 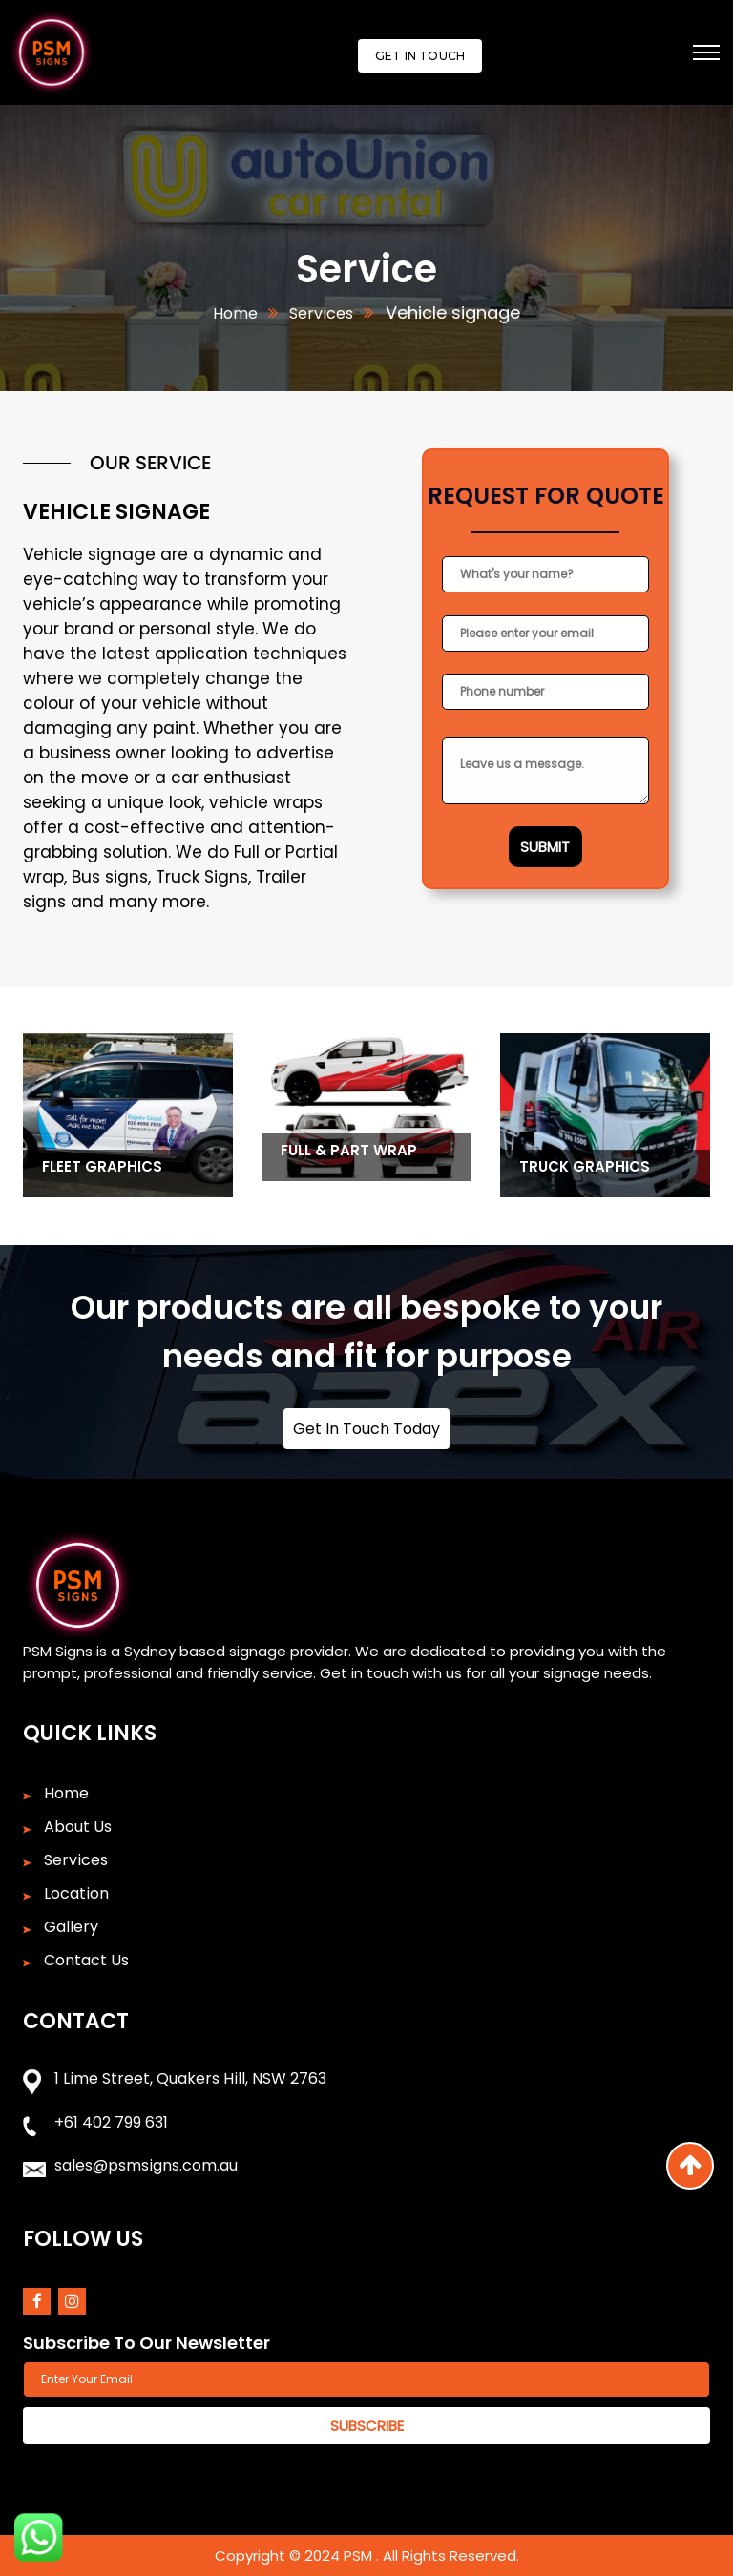 What do you see at coordinates (71, 1927) in the screenshot?
I see `Gallery` at bounding box center [71, 1927].